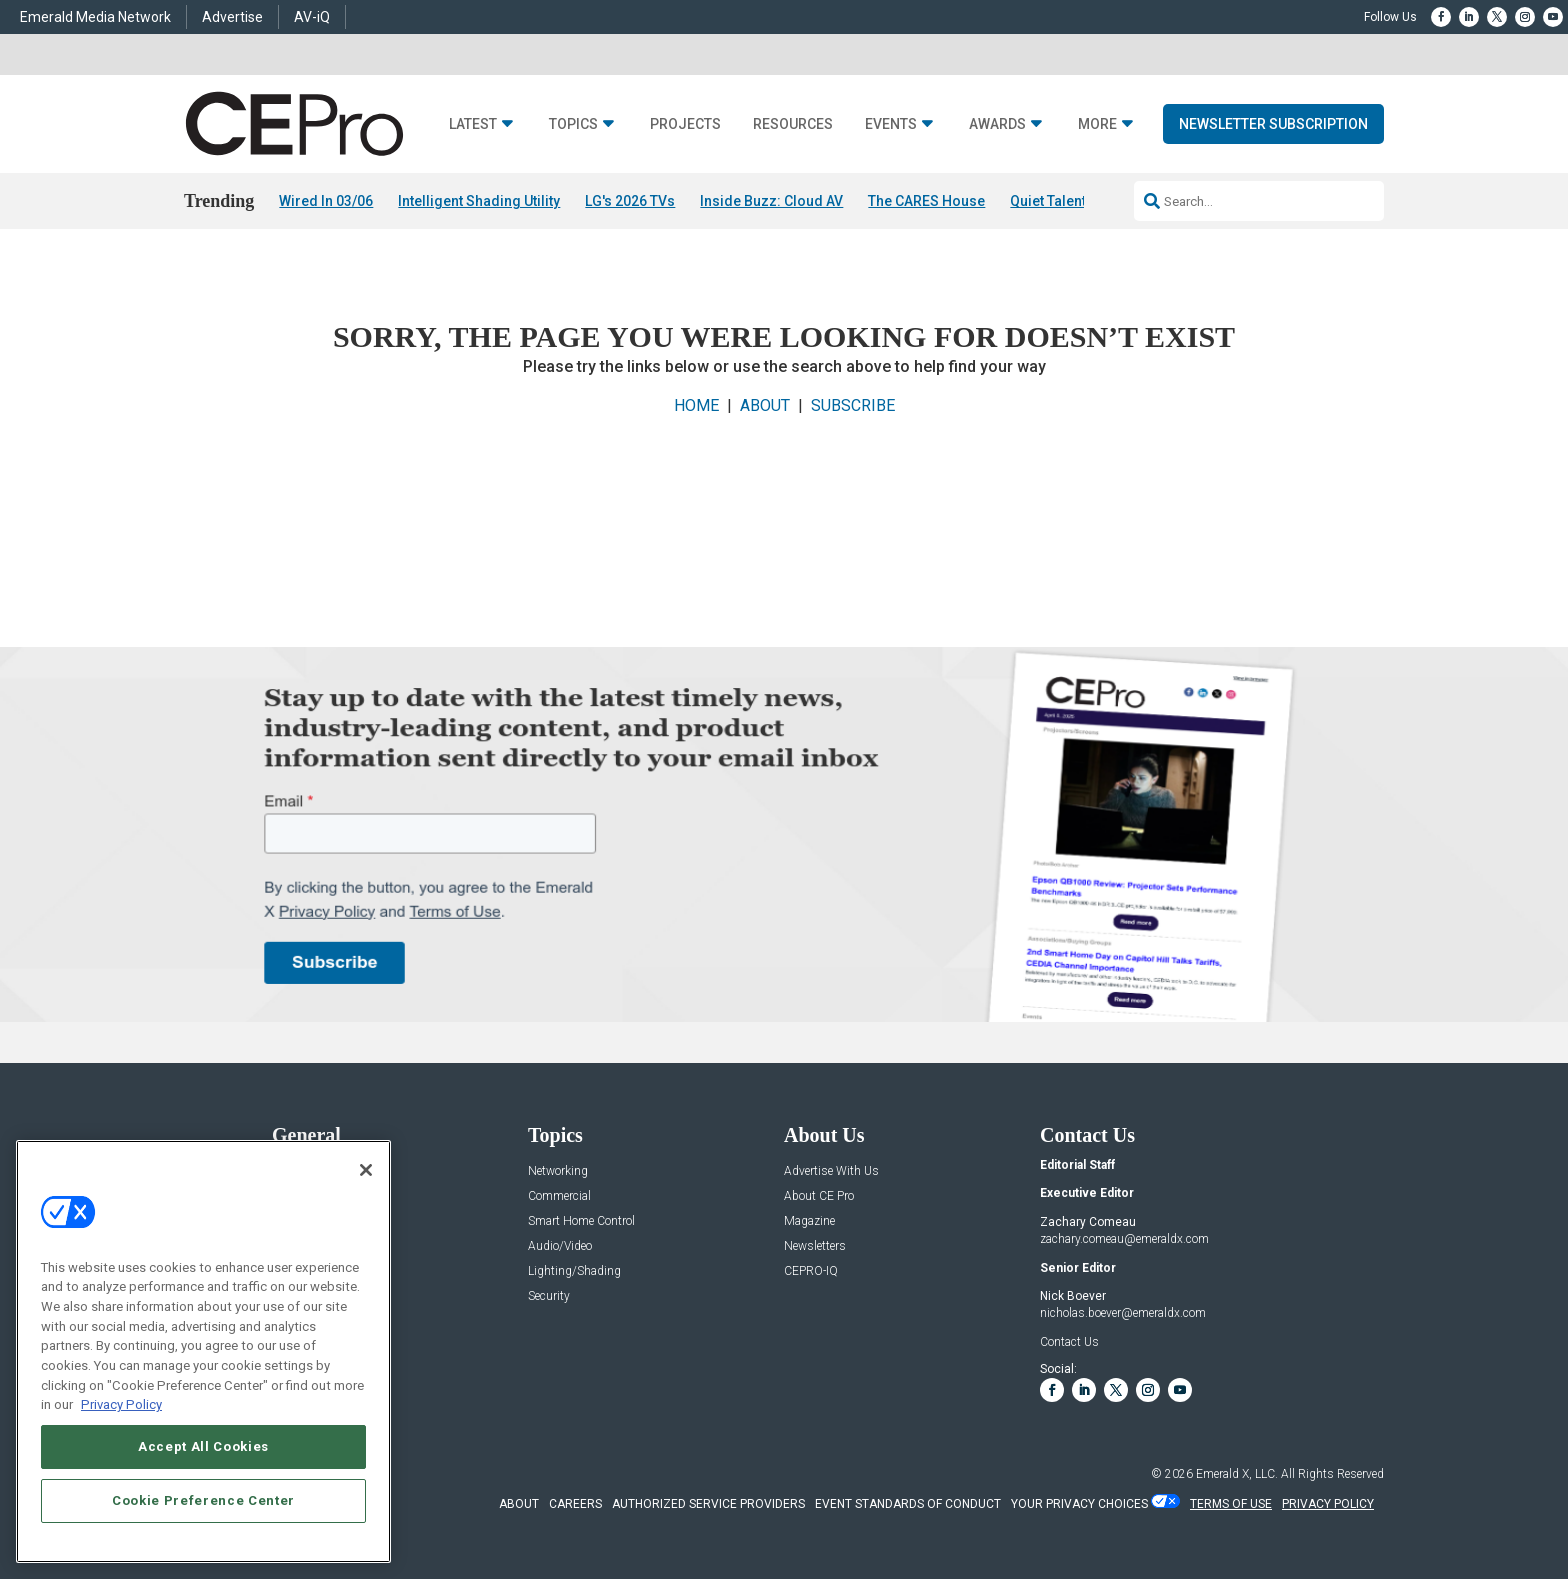 The width and height of the screenshot is (1568, 1579). What do you see at coordinates (203, 1446) in the screenshot?
I see `Accept All Cookies` at bounding box center [203, 1446].